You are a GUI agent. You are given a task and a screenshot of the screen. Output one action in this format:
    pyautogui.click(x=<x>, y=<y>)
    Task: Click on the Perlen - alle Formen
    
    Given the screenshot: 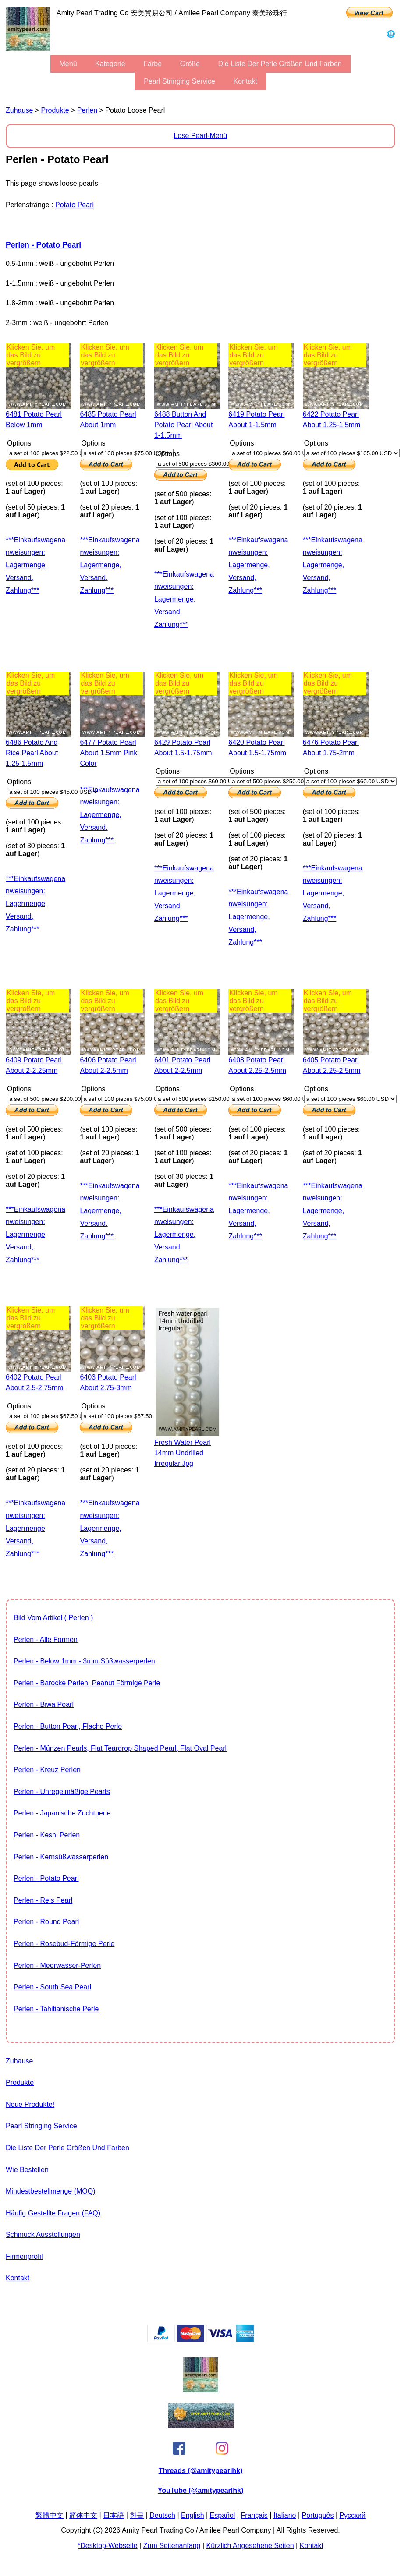 What is the action you would take?
    pyautogui.click(x=46, y=1639)
    